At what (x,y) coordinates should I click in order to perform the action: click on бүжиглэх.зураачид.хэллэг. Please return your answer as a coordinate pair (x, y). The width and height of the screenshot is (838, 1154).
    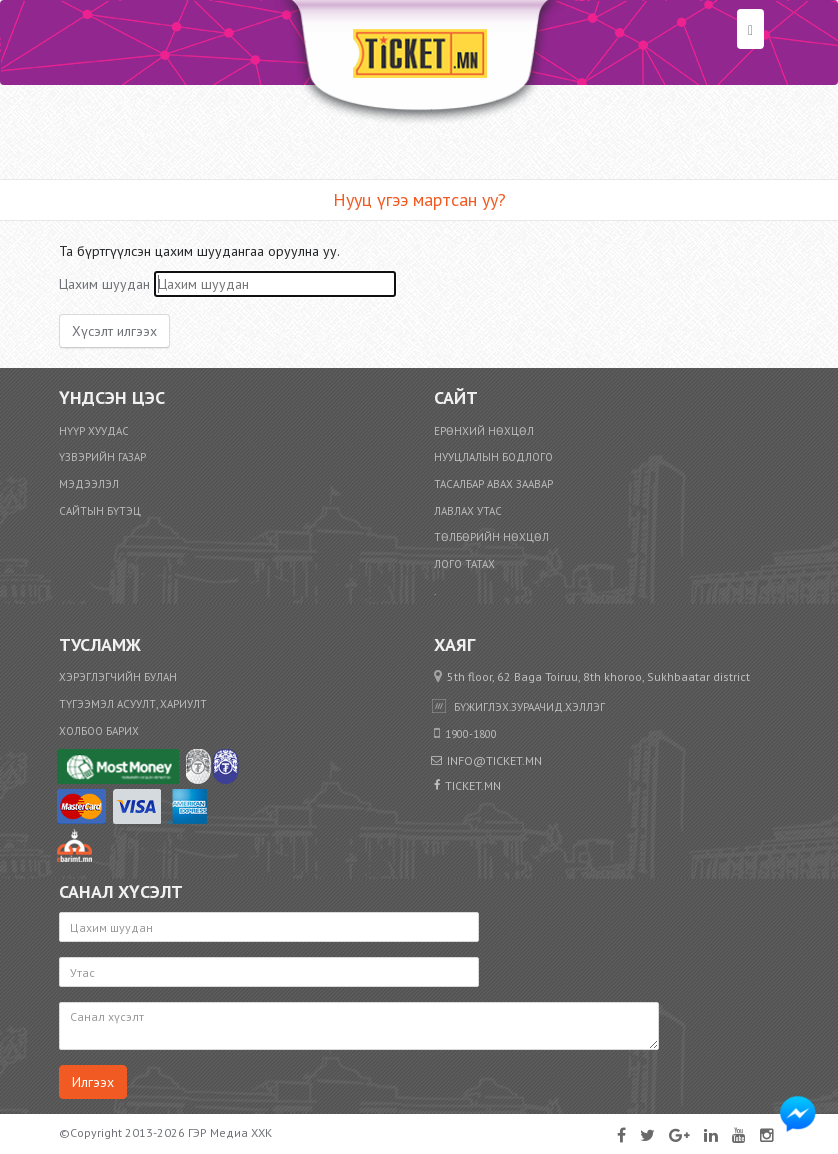
    Looking at the image, I should click on (529, 707).